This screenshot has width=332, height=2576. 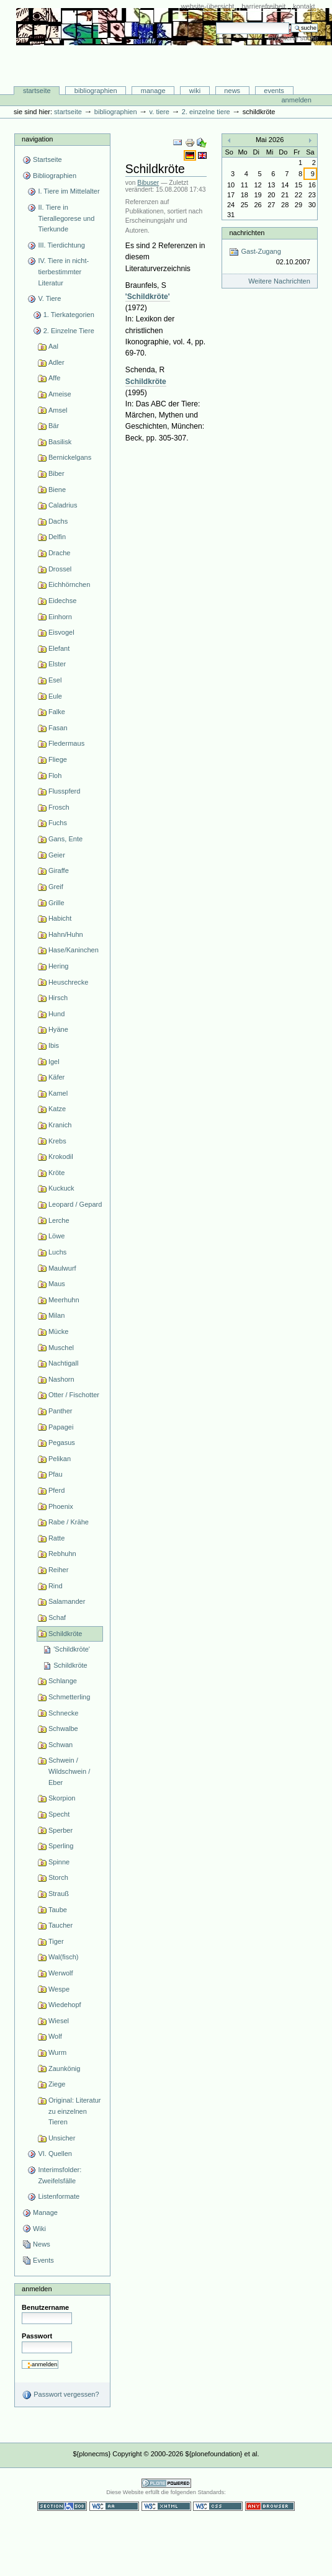 What do you see at coordinates (55, 886) in the screenshot?
I see `Greif` at bounding box center [55, 886].